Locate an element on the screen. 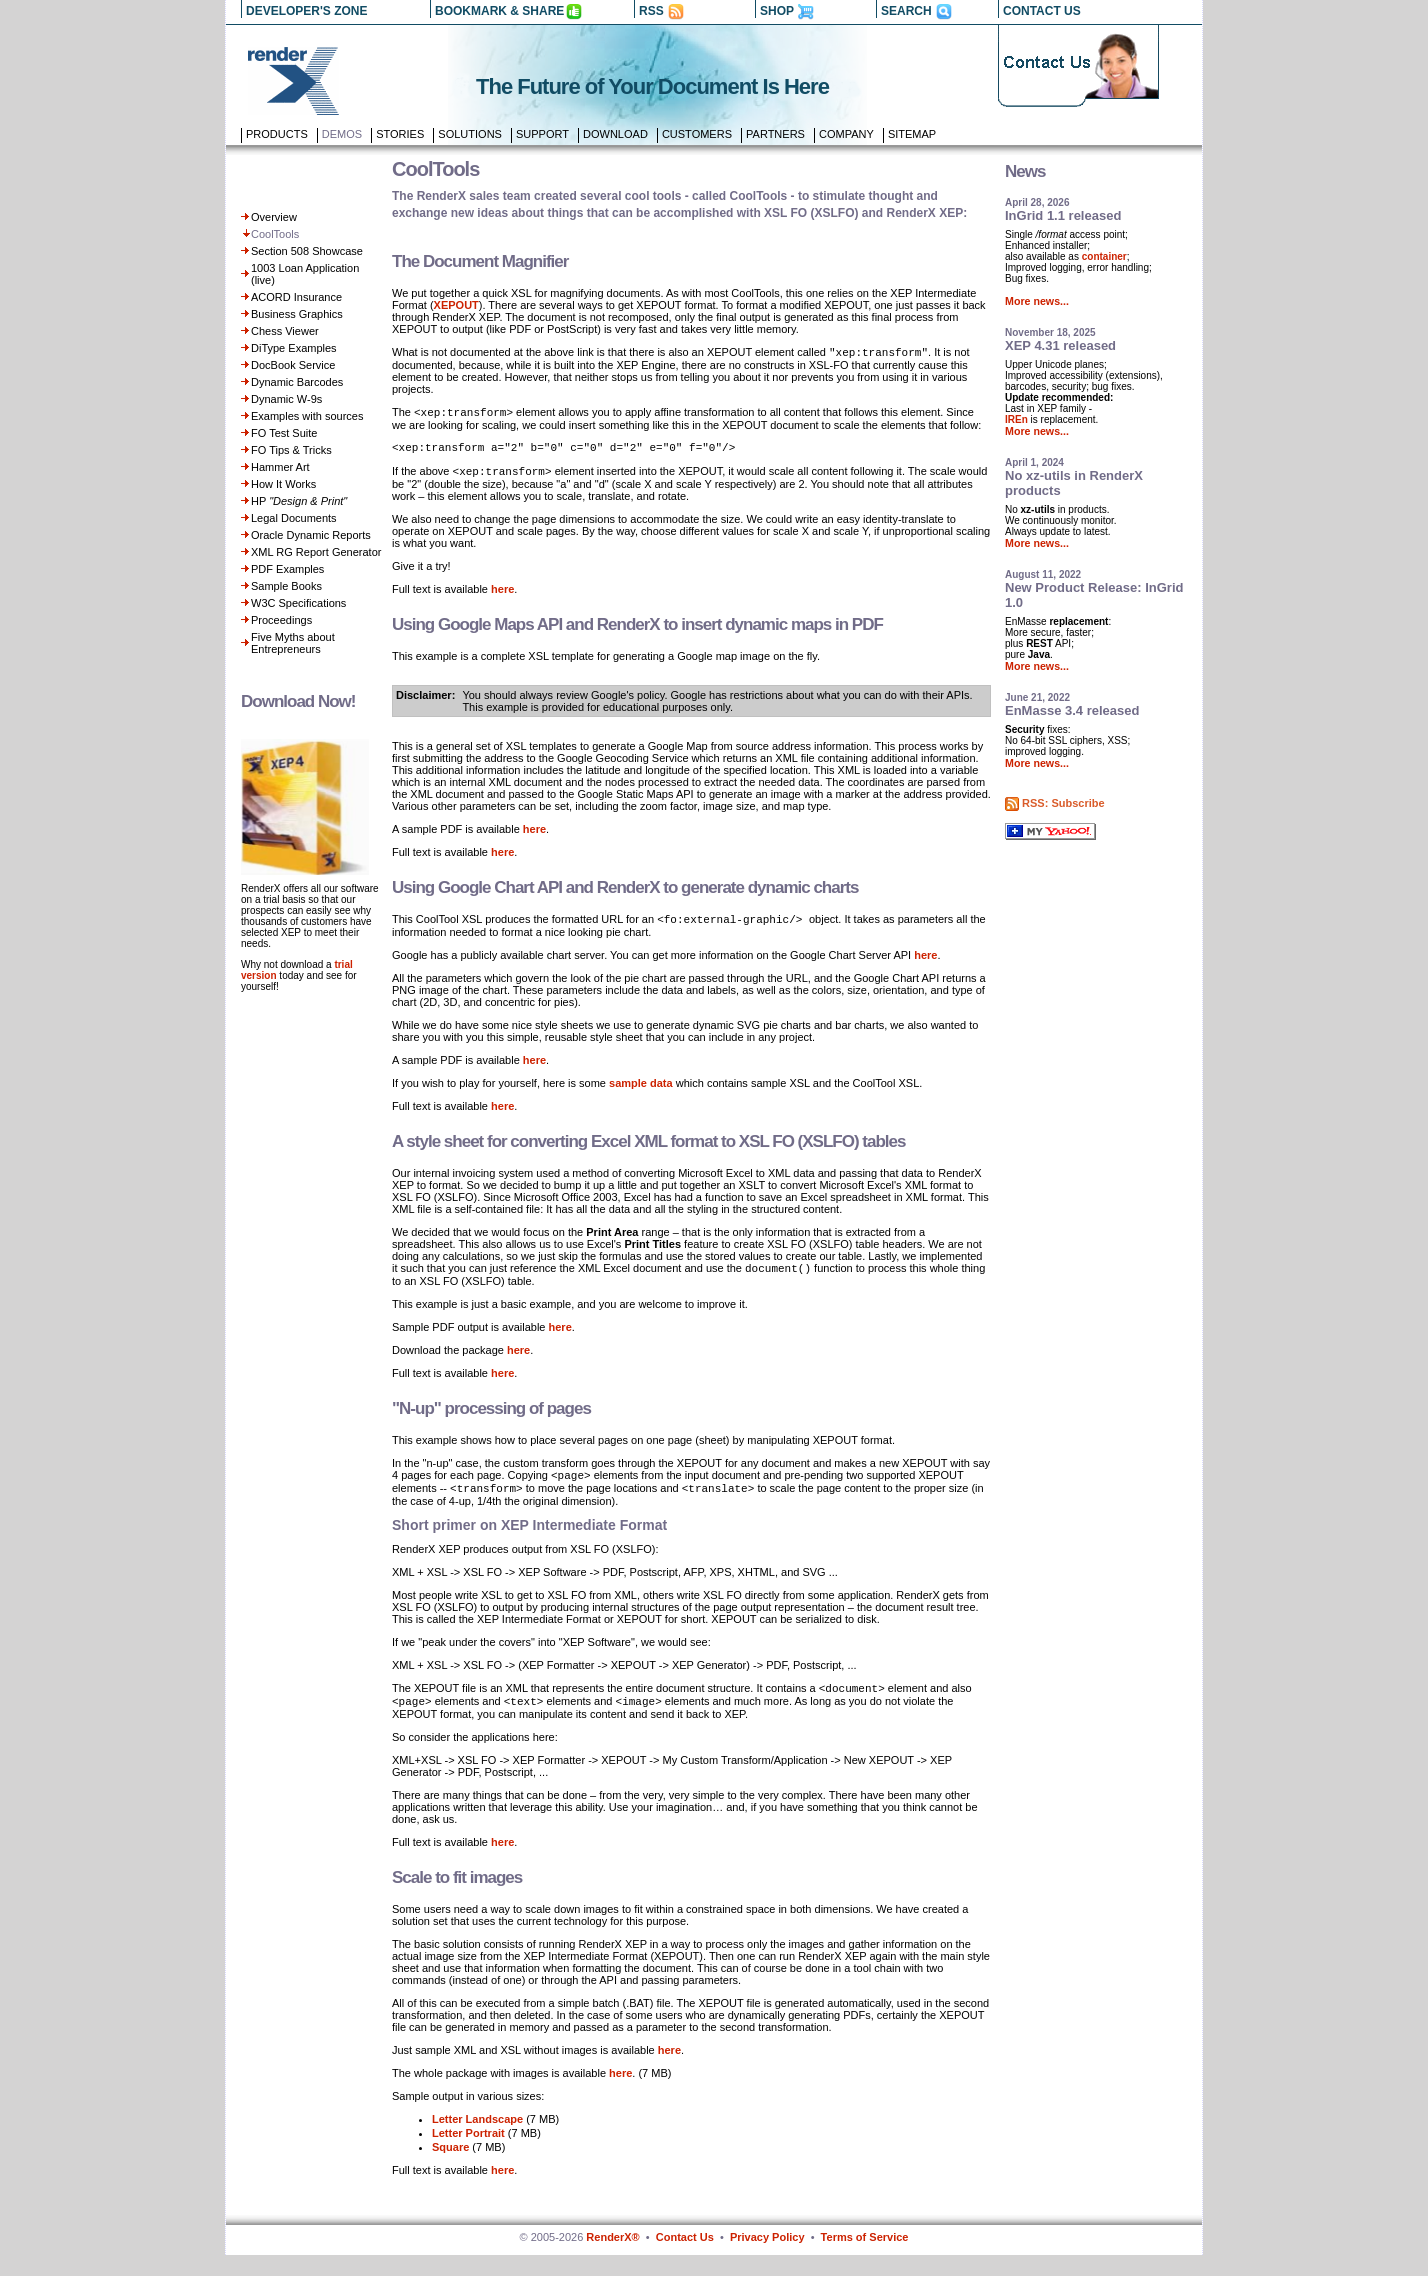 This screenshot has height=2276, width=1428. DEVELOPER'S ZONE is located at coordinates (307, 11).